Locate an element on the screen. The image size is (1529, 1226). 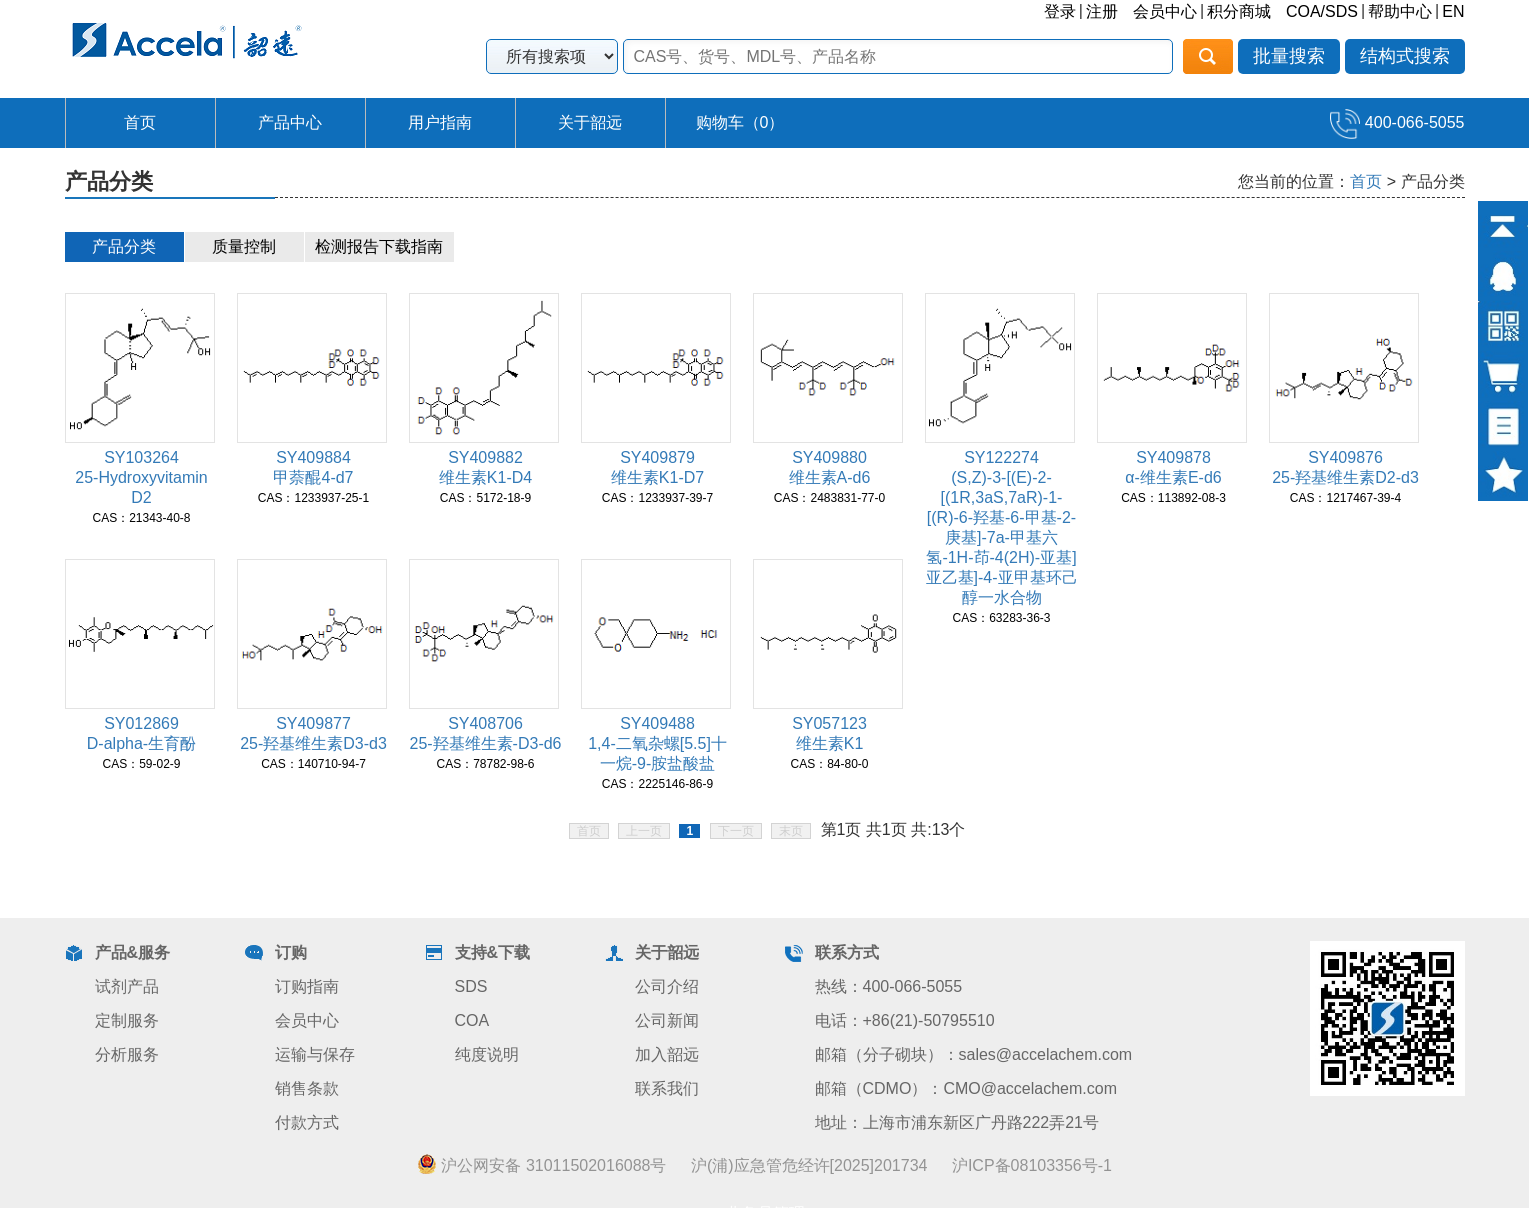
纯度说明 is located at coordinates (487, 1054).